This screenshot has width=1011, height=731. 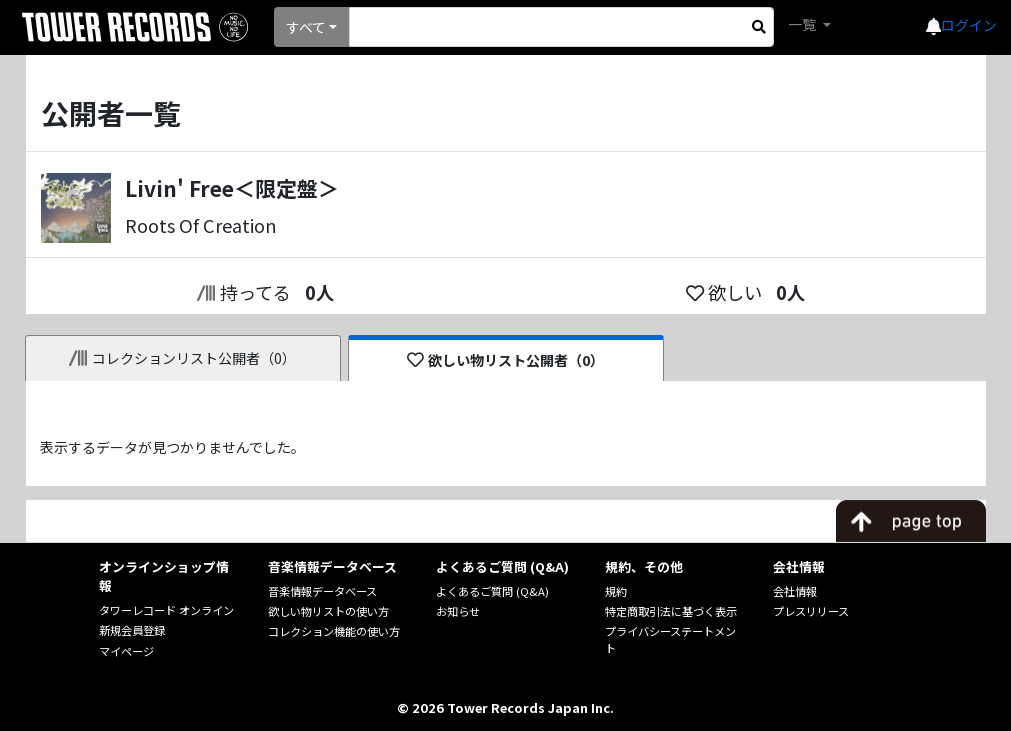 What do you see at coordinates (306, 27) in the screenshot?
I see `すべて` at bounding box center [306, 27].